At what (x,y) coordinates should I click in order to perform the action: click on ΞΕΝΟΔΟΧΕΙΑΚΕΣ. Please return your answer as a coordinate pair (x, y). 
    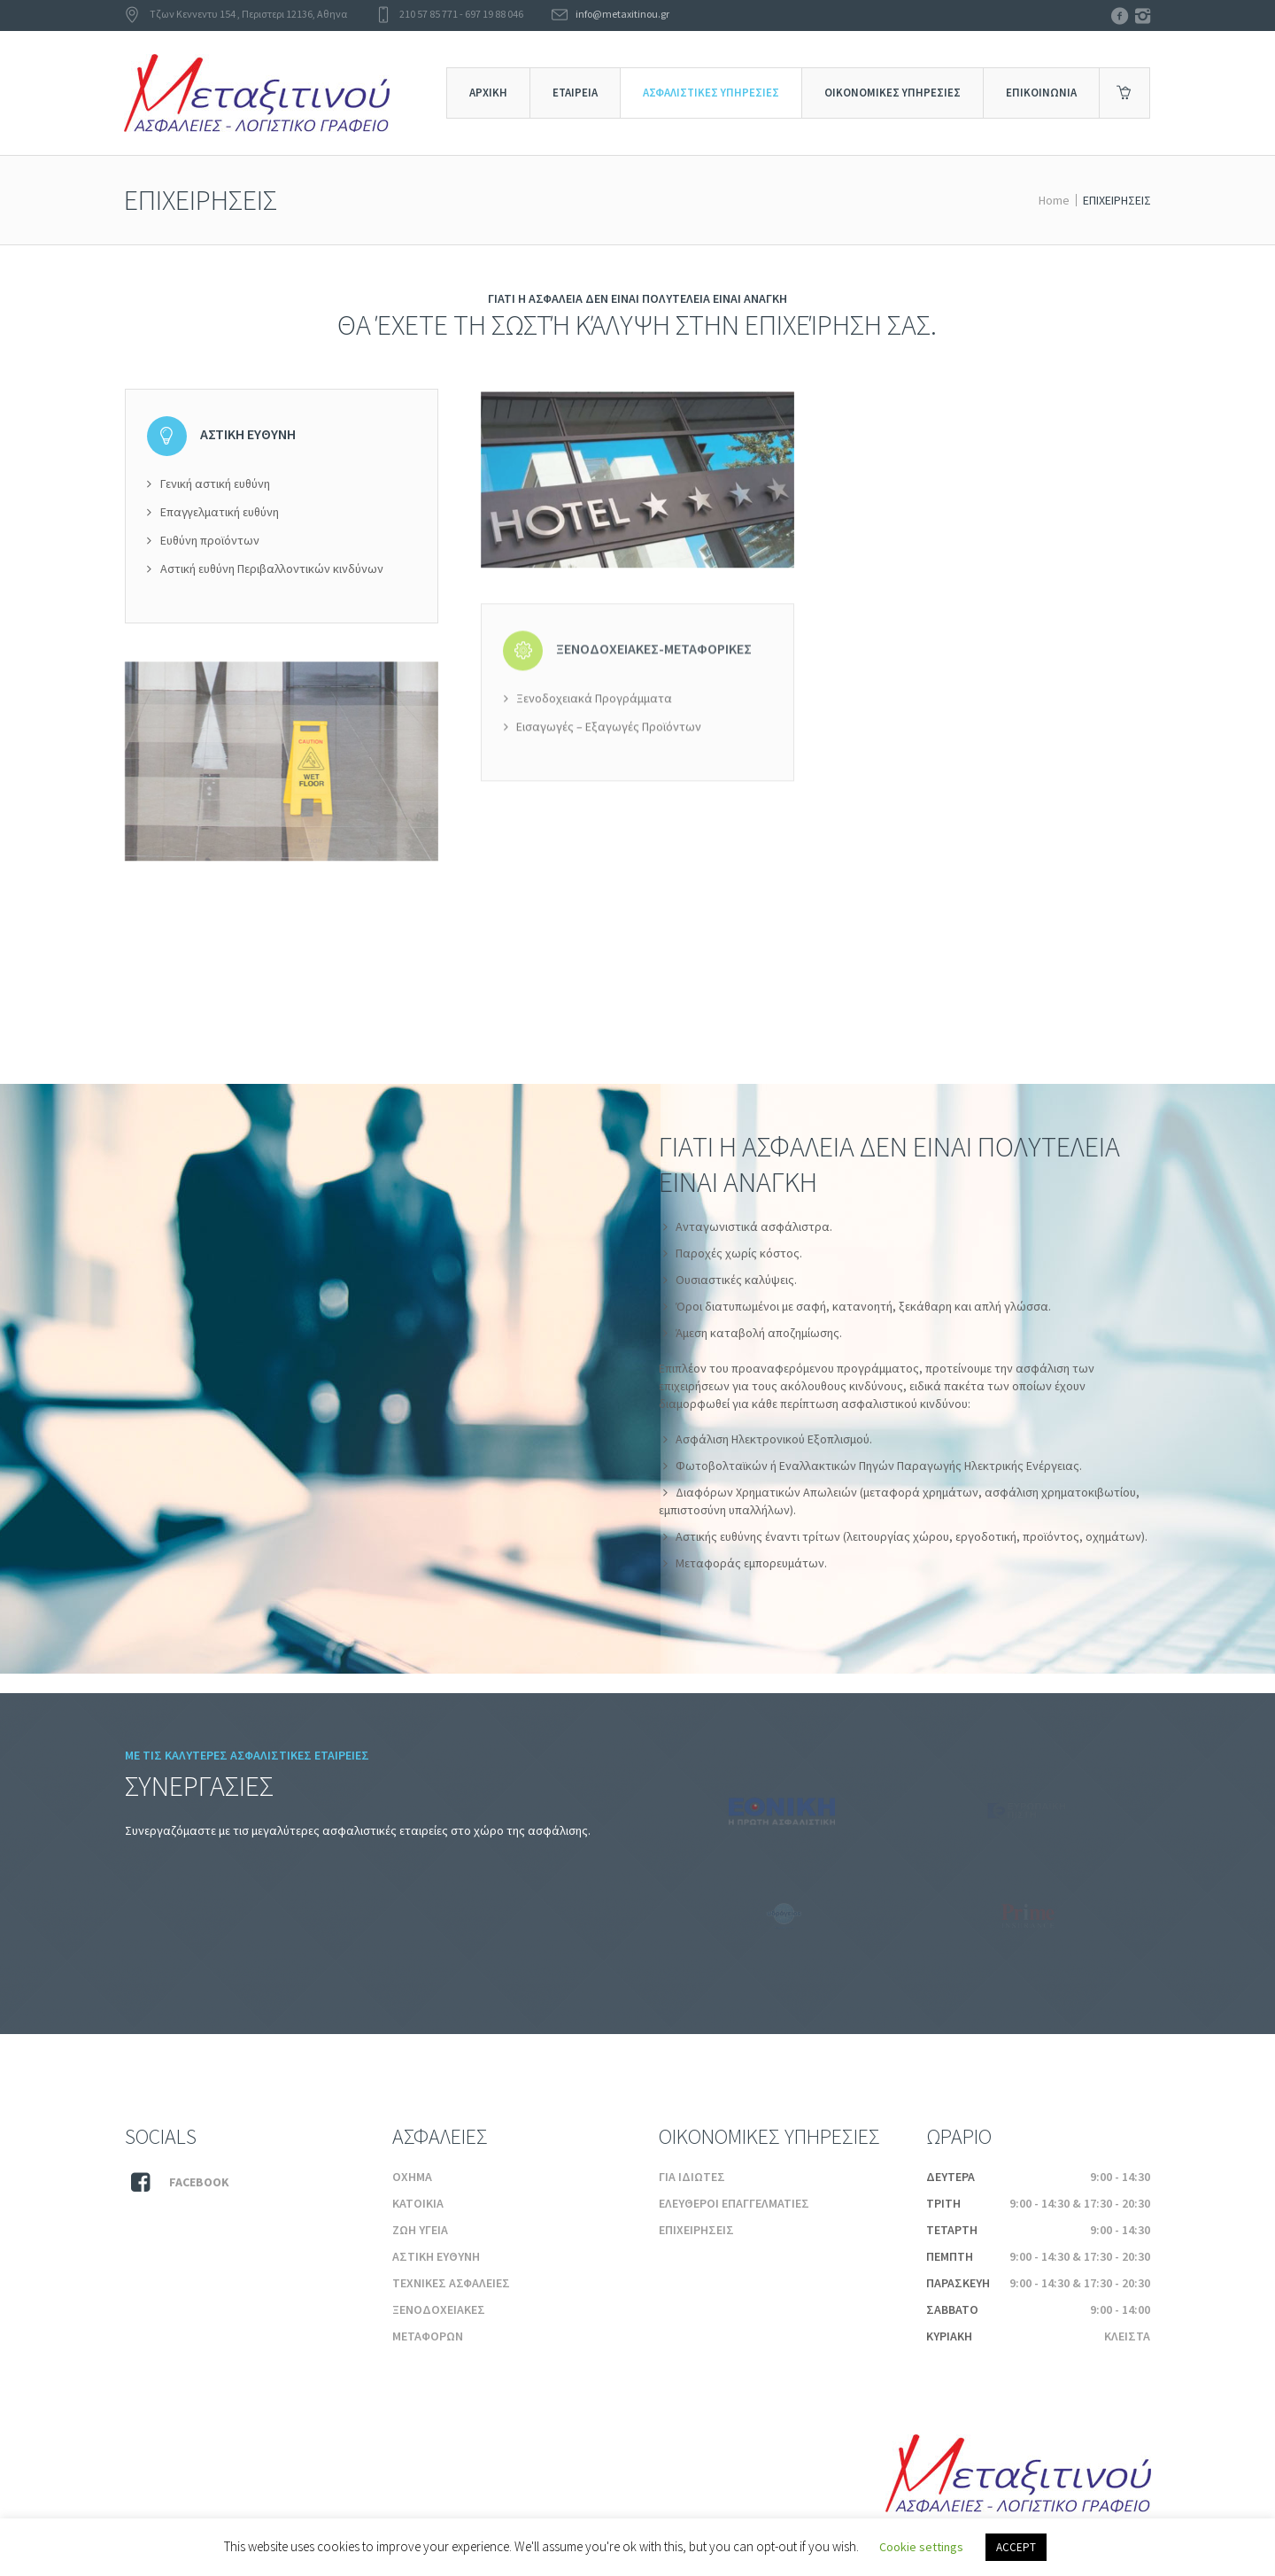
    Looking at the image, I should click on (438, 2309).